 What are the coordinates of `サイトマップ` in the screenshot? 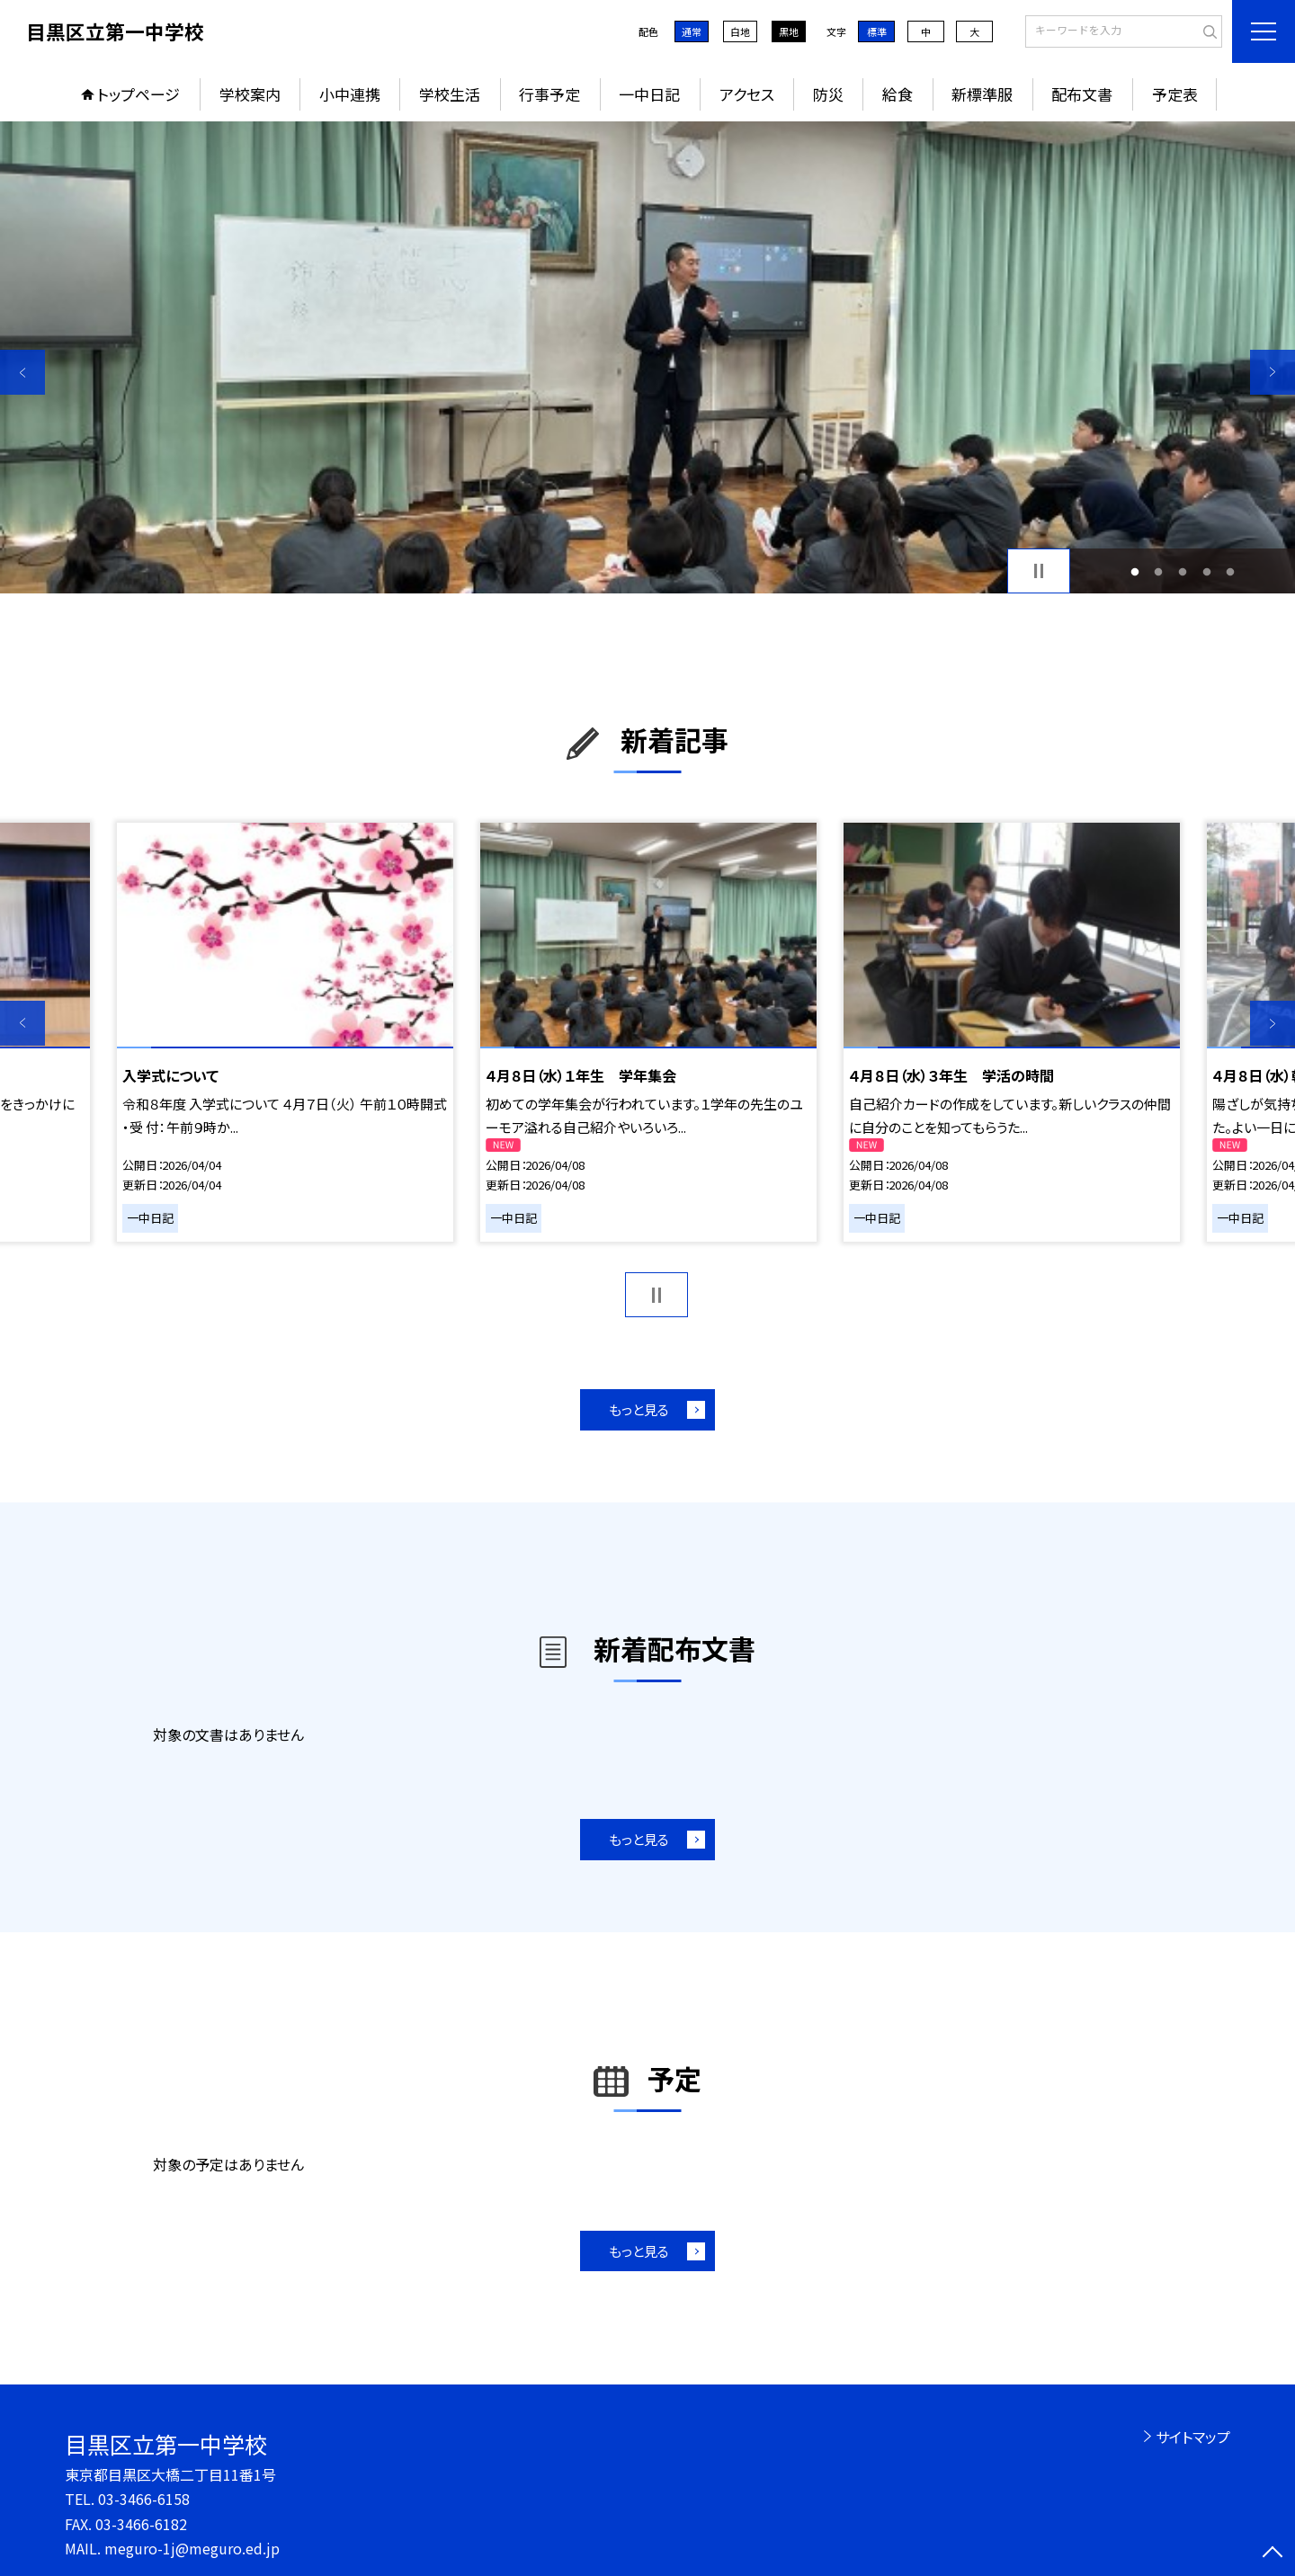 It's located at (1193, 2436).